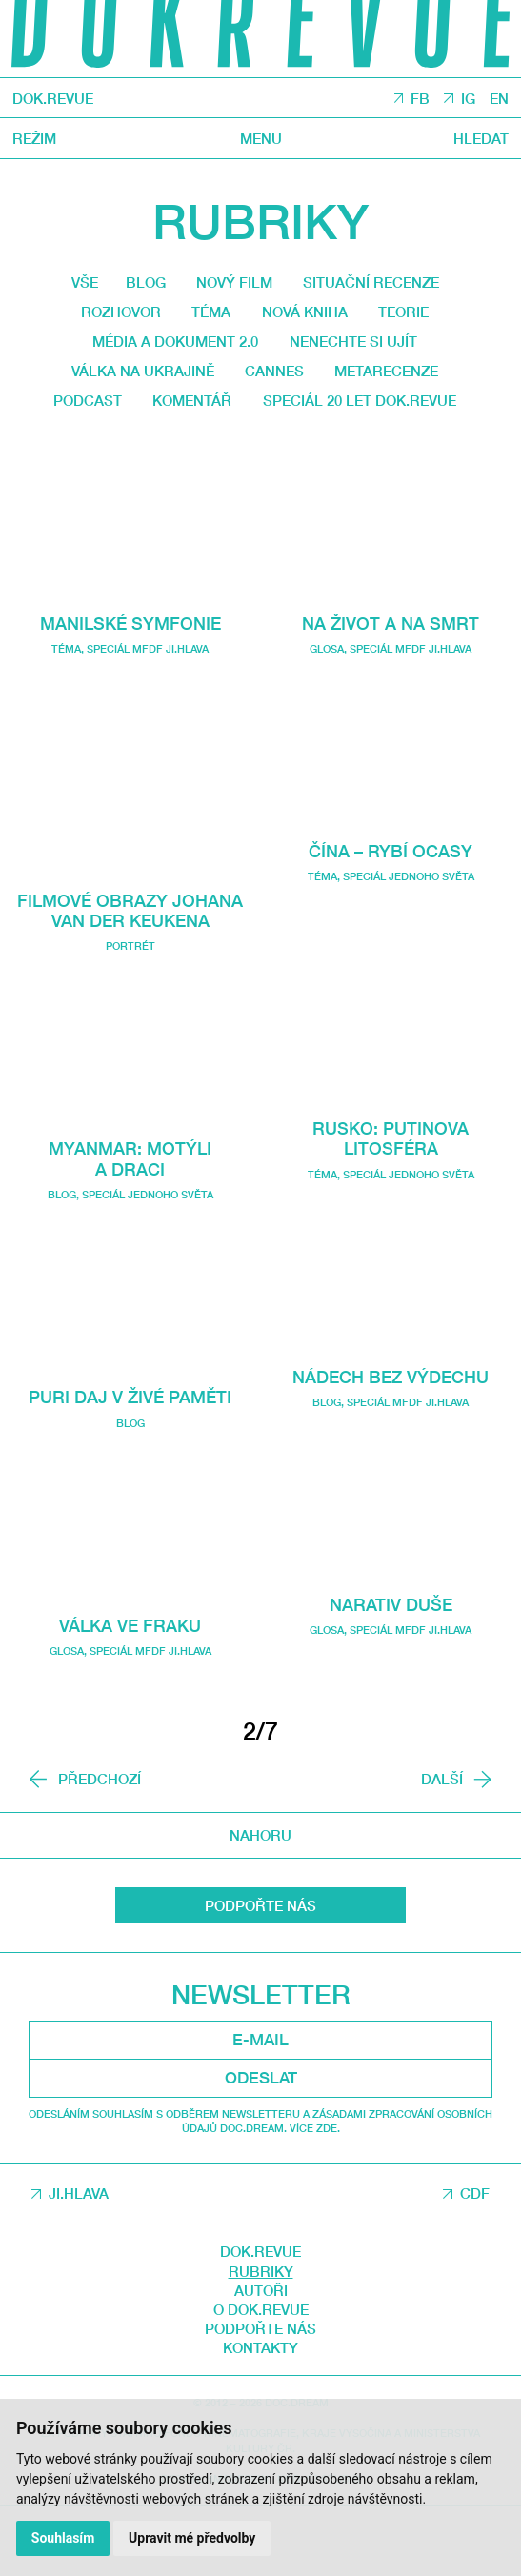 This screenshot has height=2576, width=521. What do you see at coordinates (261, 2359) in the screenshot?
I see `Autoři` at bounding box center [261, 2359].